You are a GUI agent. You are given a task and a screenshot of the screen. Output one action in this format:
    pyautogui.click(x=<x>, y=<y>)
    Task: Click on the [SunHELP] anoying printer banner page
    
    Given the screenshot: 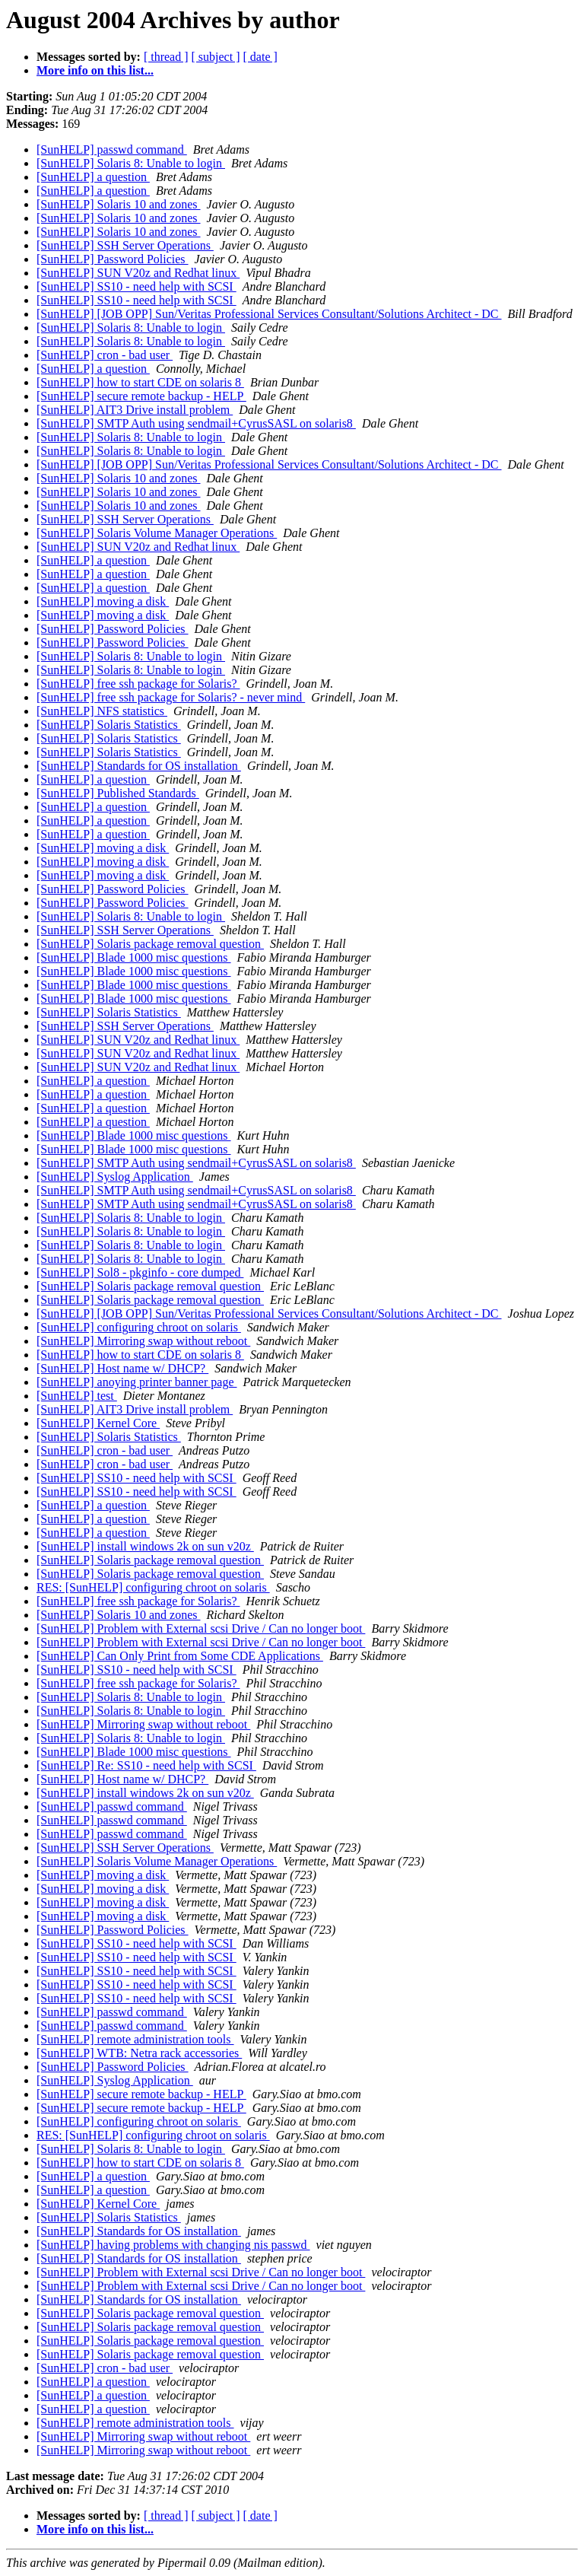 What is the action you would take?
    pyautogui.click(x=136, y=1381)
    